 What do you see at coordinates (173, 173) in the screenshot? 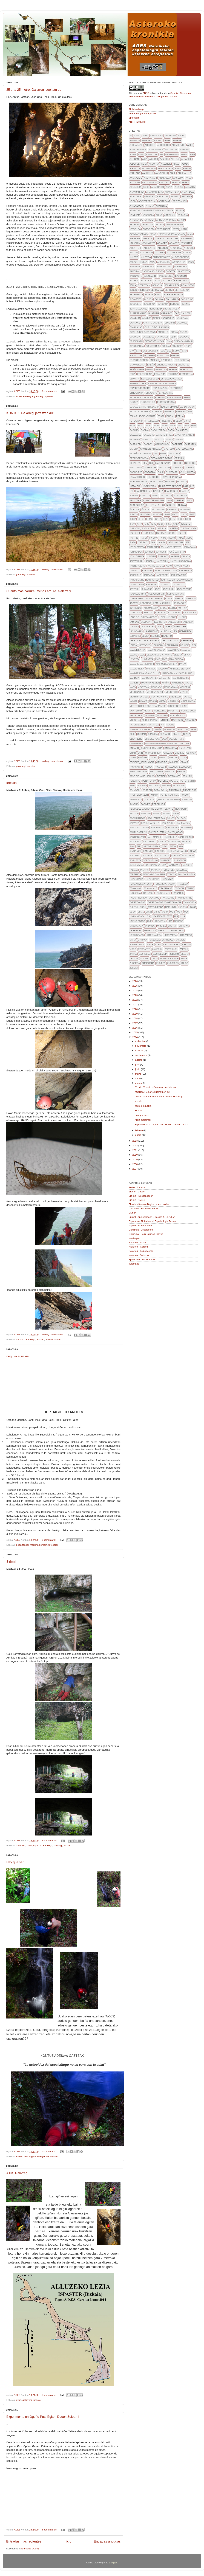
I see `anbe` at bounding box center [173, 173].